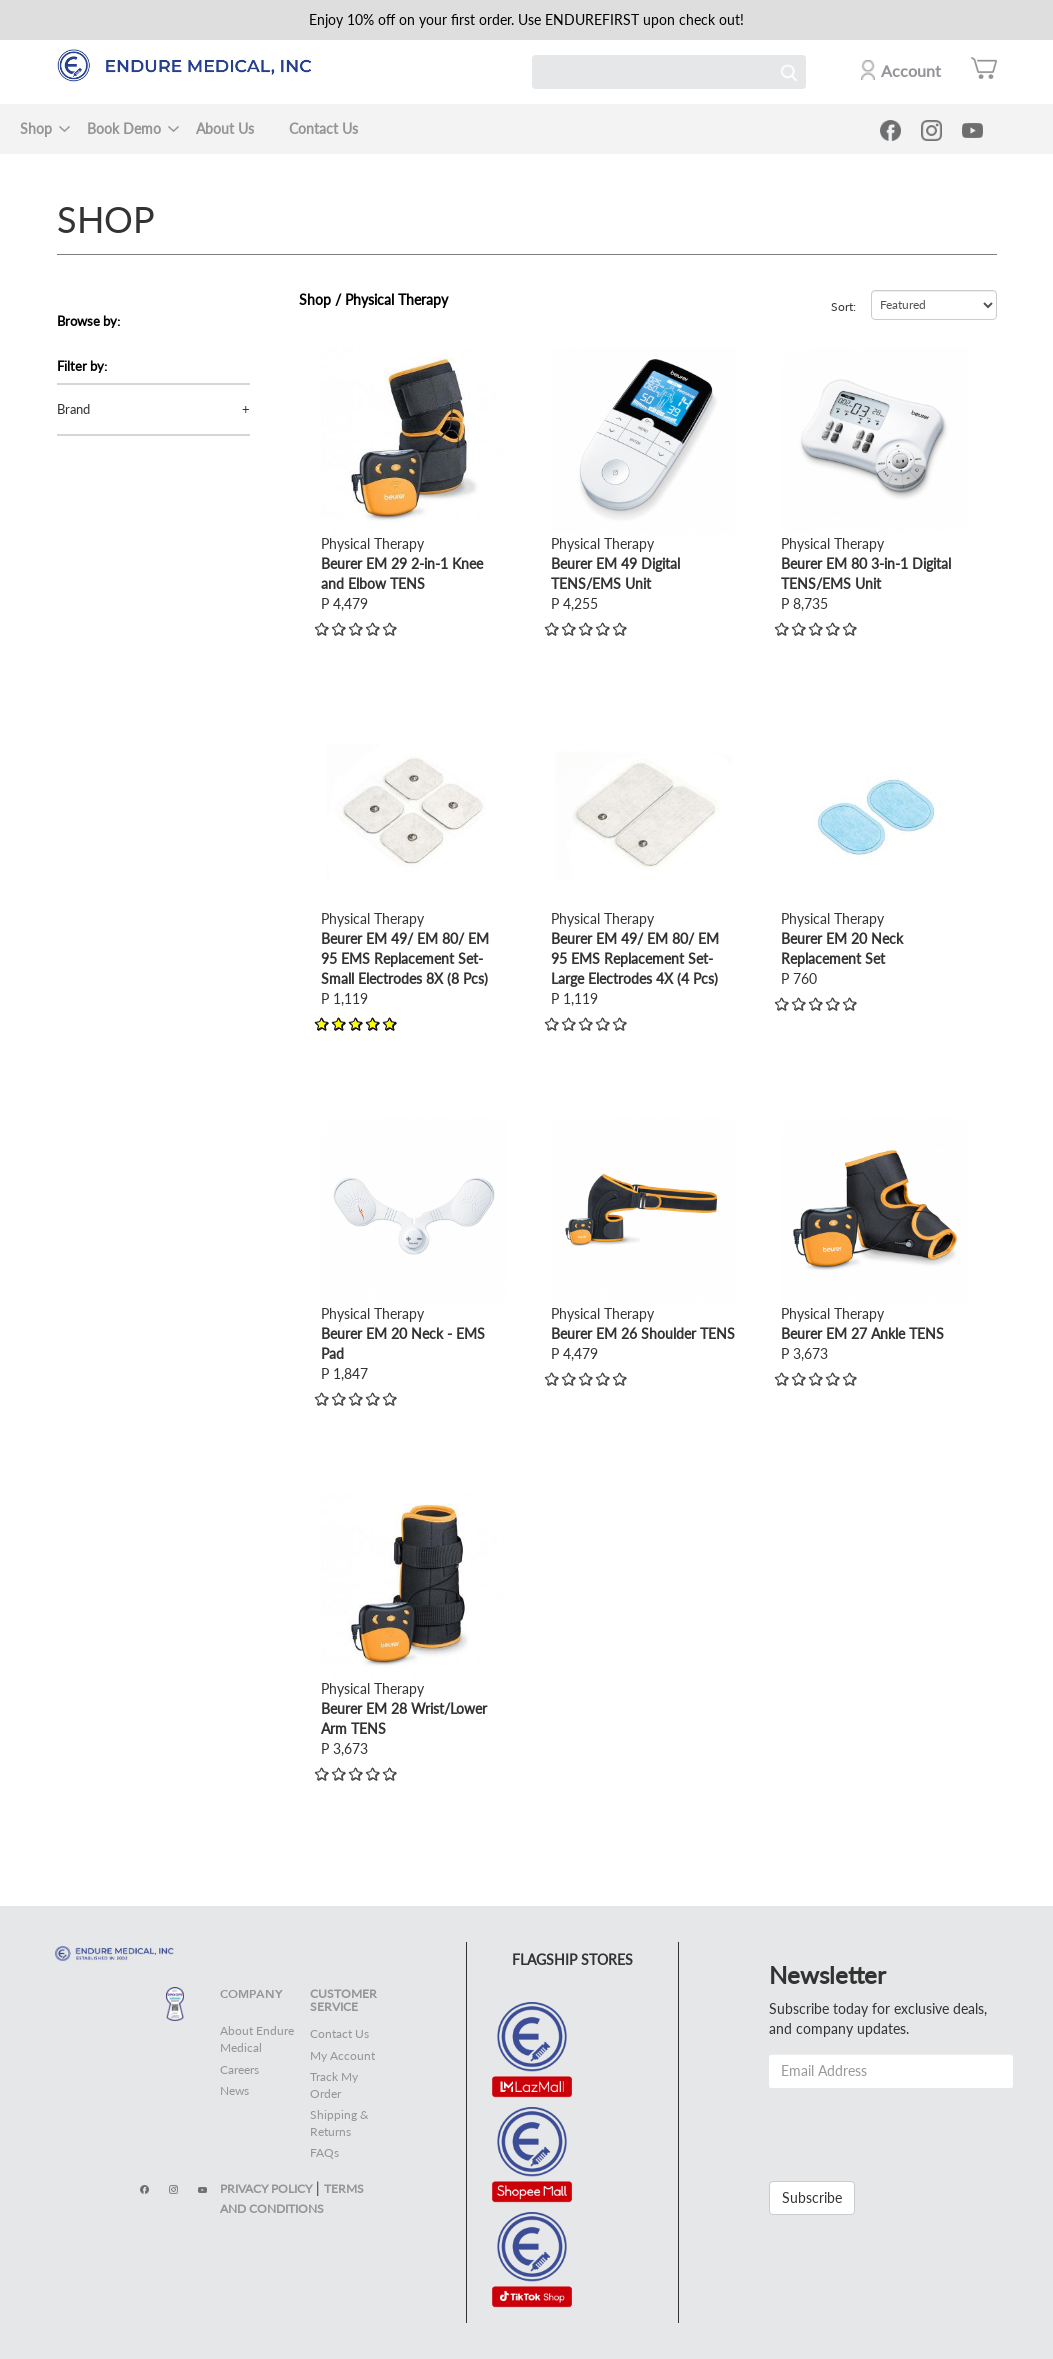 The height and width of the screenshot is (2359, 1053). Describe the element at coordinates (342, 2055) in the screenshot. I see `My Account` at that location.